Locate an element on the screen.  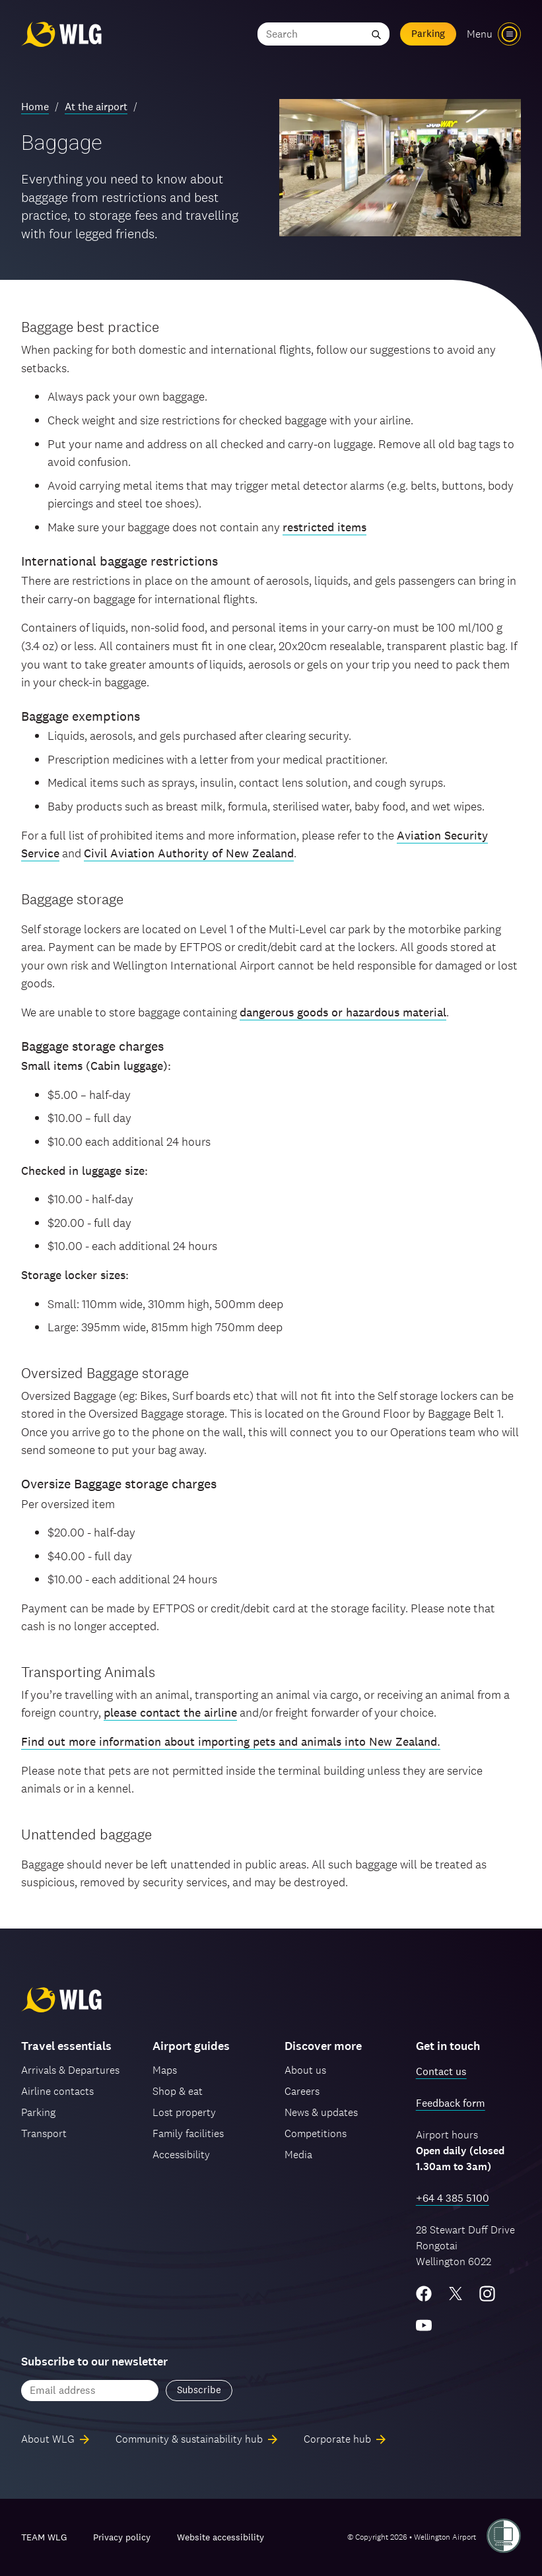
restricted items is located at coordinates (324, 527).